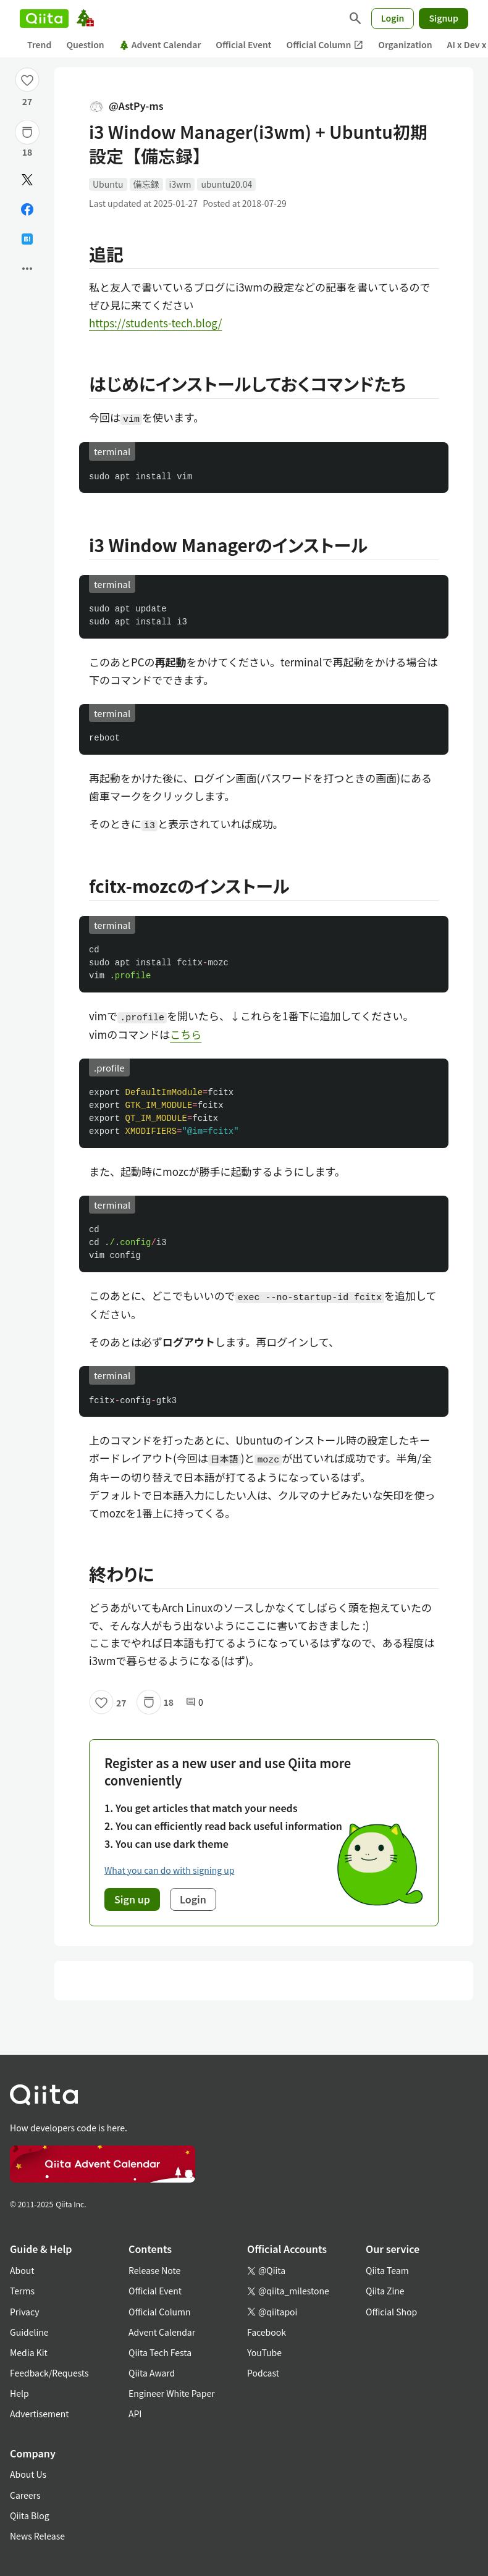 Image resolution: width=488 pixels, height=2576 pixels. I want to click on Media Kit, so click(29, 2352).